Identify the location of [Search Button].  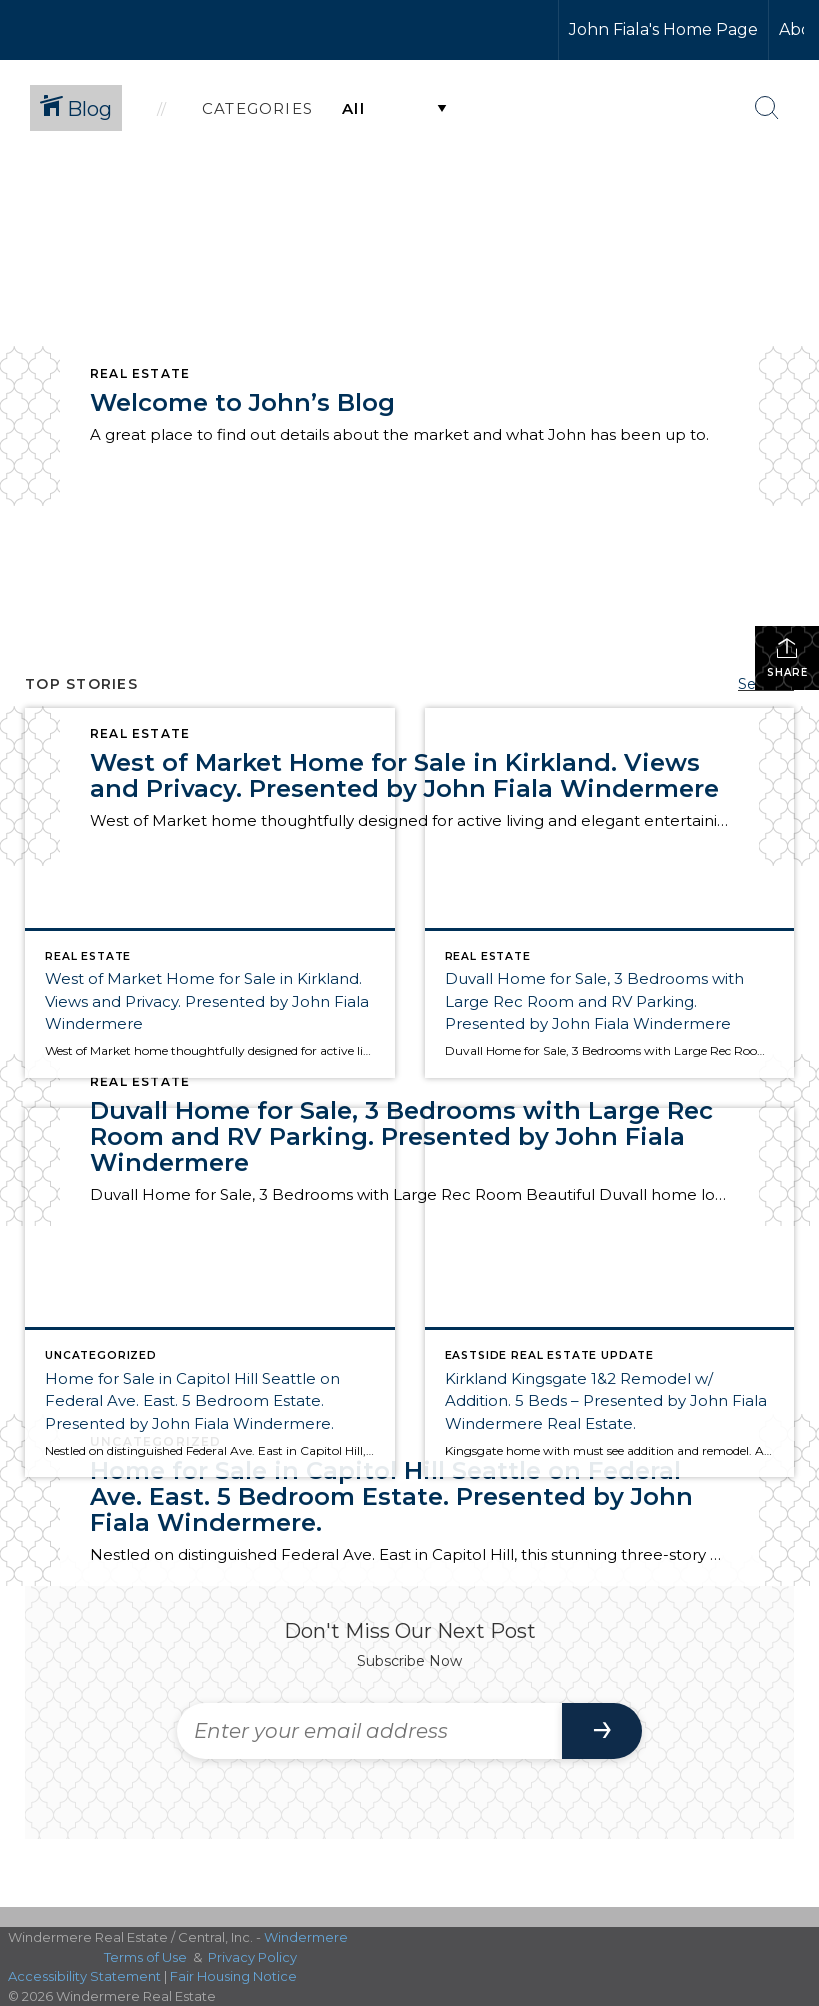
(767, 108).